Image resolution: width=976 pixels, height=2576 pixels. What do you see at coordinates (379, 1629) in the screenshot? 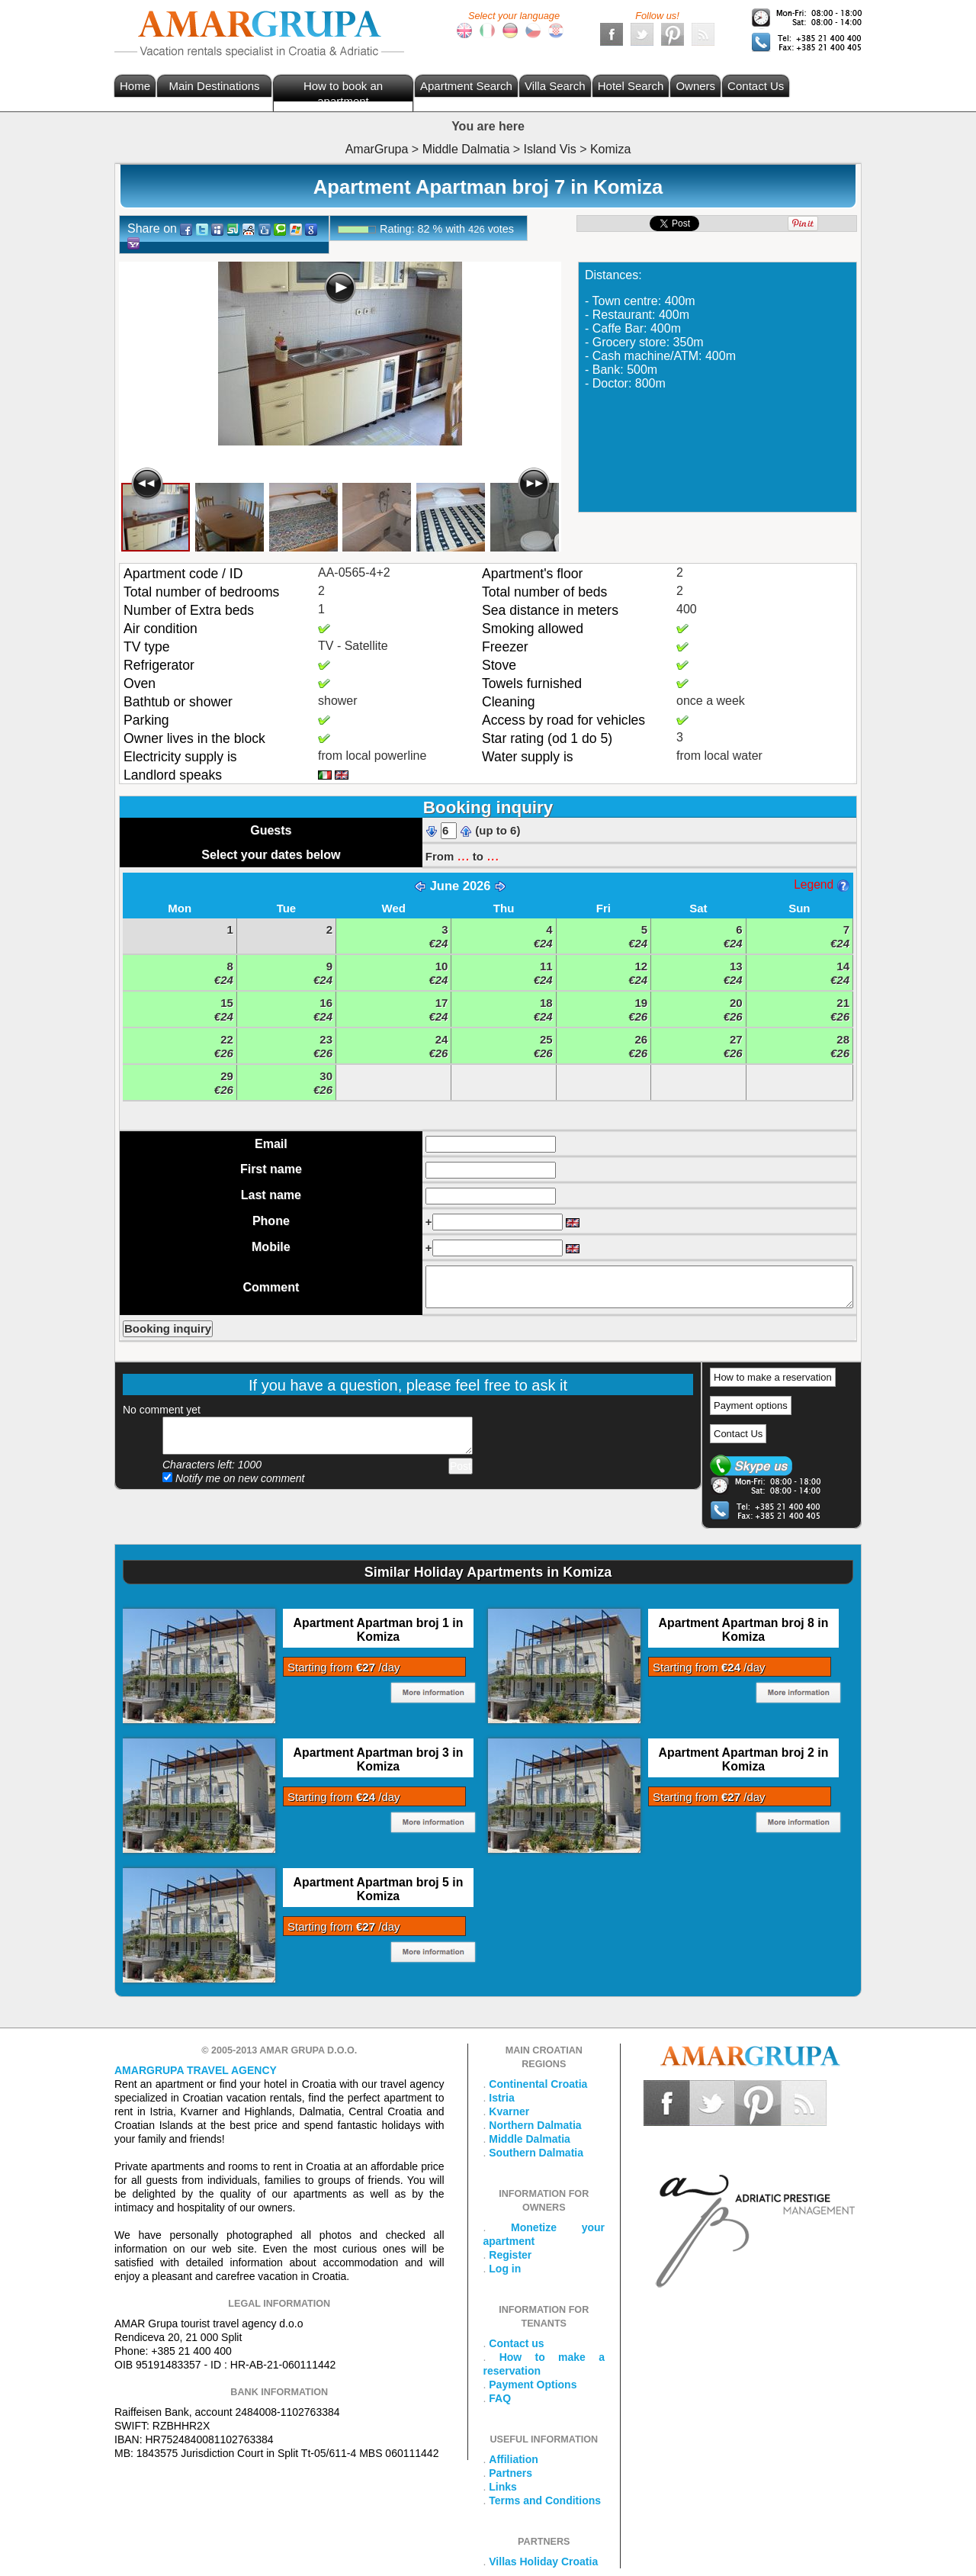
I see `Apartment Apartman broj 1 in Komiza` at bounding box center [379, 1629].